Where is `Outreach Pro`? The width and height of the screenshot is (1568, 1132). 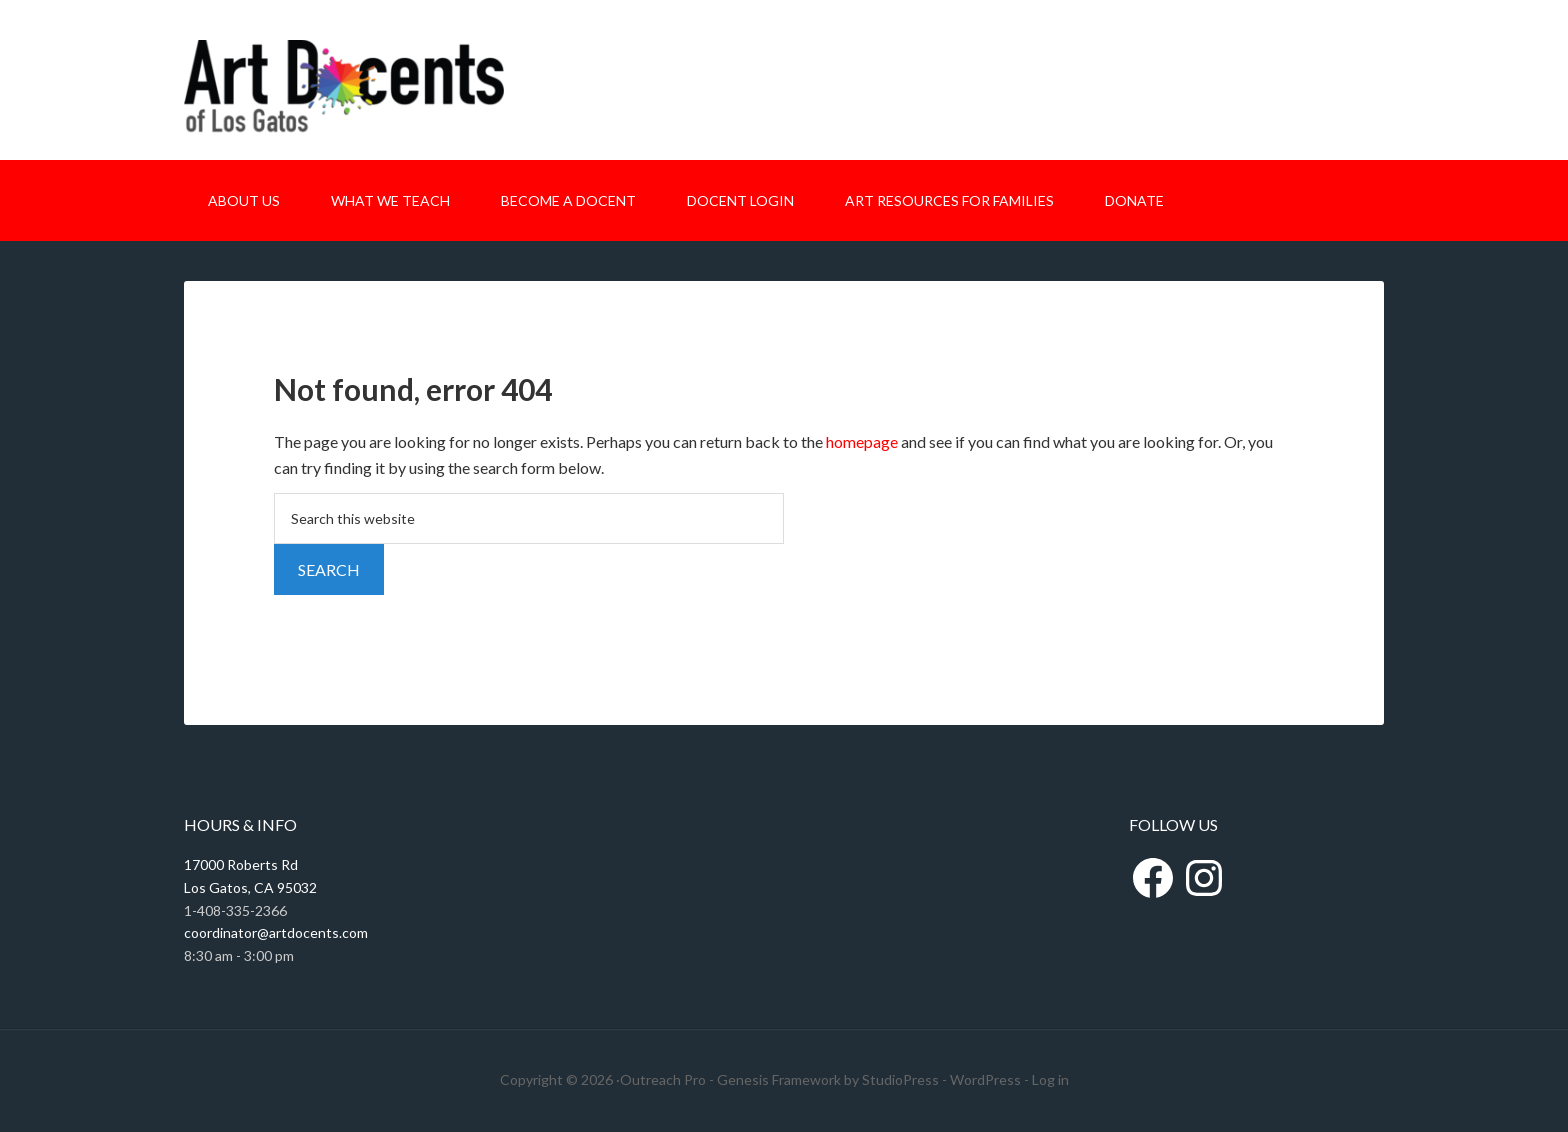
Outreach Pro is located at coordinates (663, 1079).